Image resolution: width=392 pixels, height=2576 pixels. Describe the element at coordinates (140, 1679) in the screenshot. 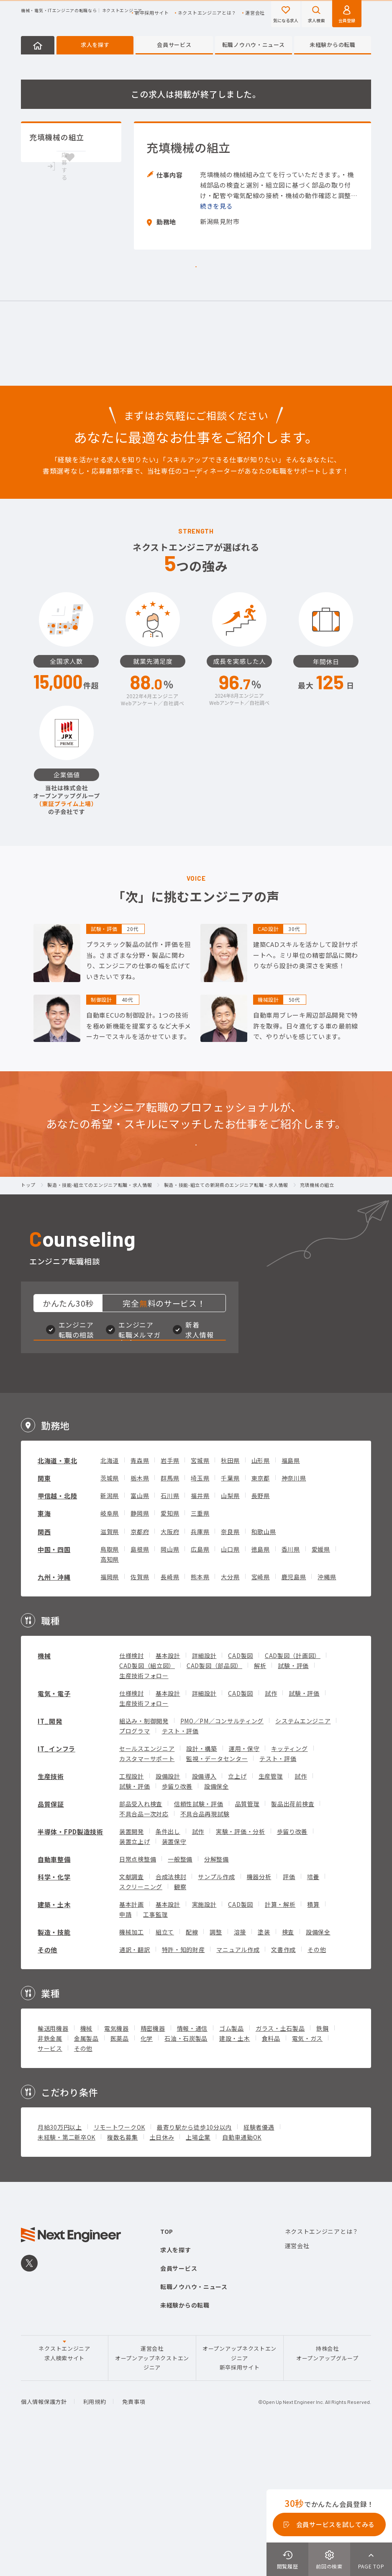

I see `島根県` at that location.